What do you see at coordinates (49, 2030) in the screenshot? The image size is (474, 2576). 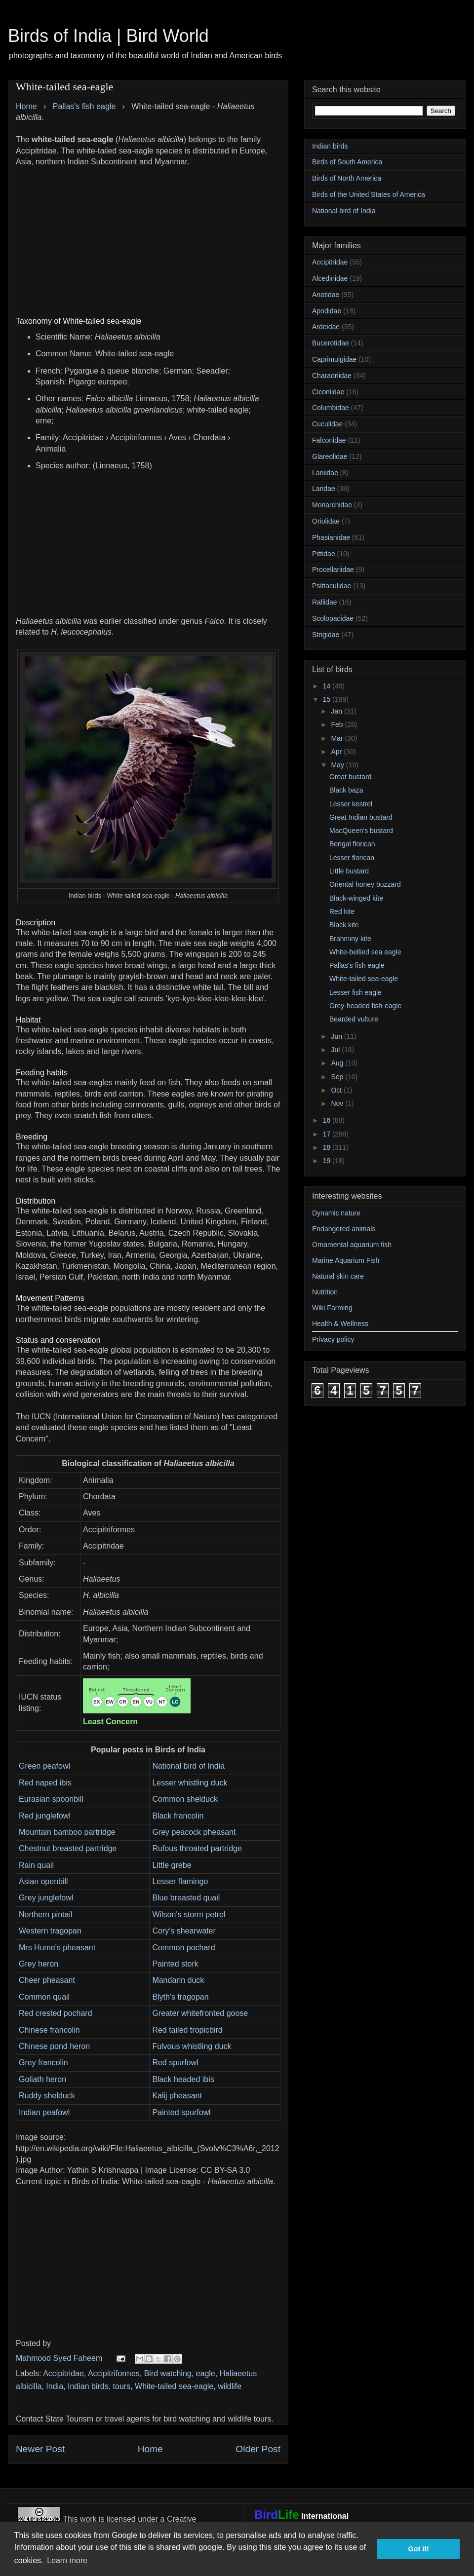 I see `Chinese francolin` at bounding box center [49, 2030].